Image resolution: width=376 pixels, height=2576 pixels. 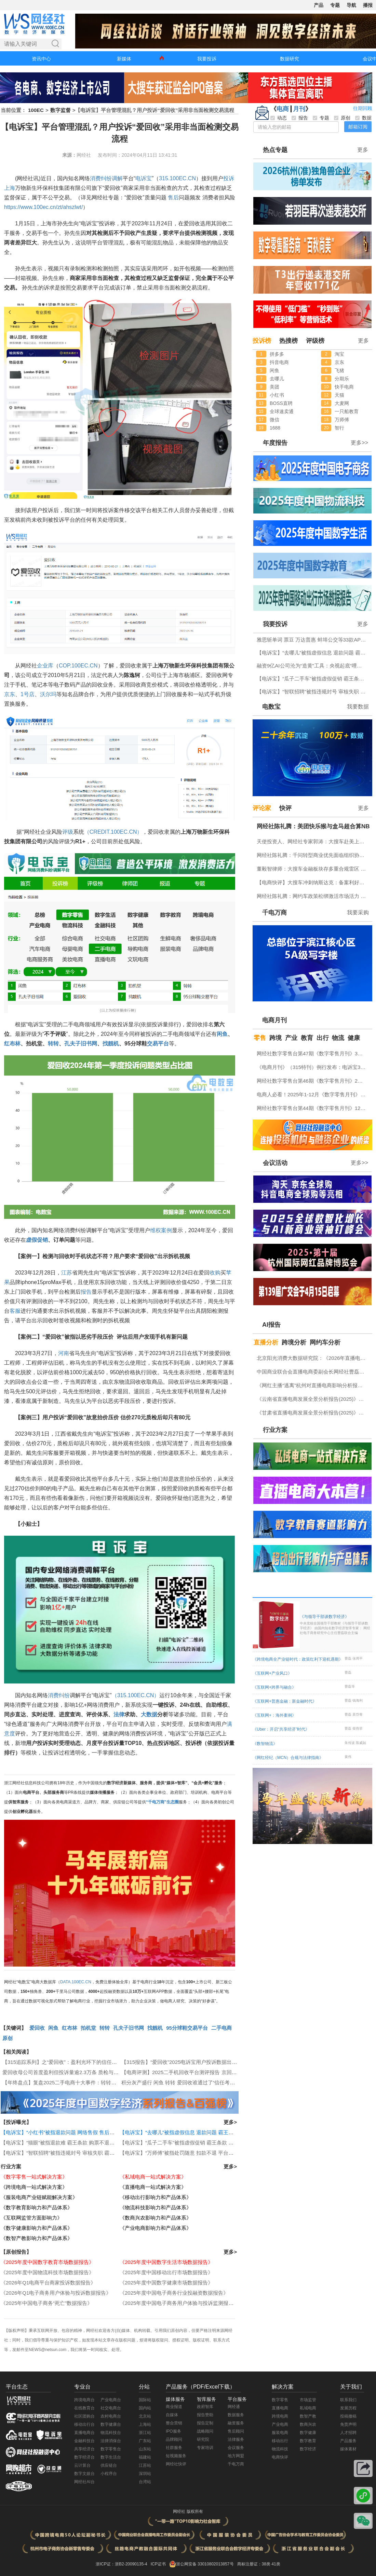 I want to click on 社交电商台, so click(x=110, y=2408).